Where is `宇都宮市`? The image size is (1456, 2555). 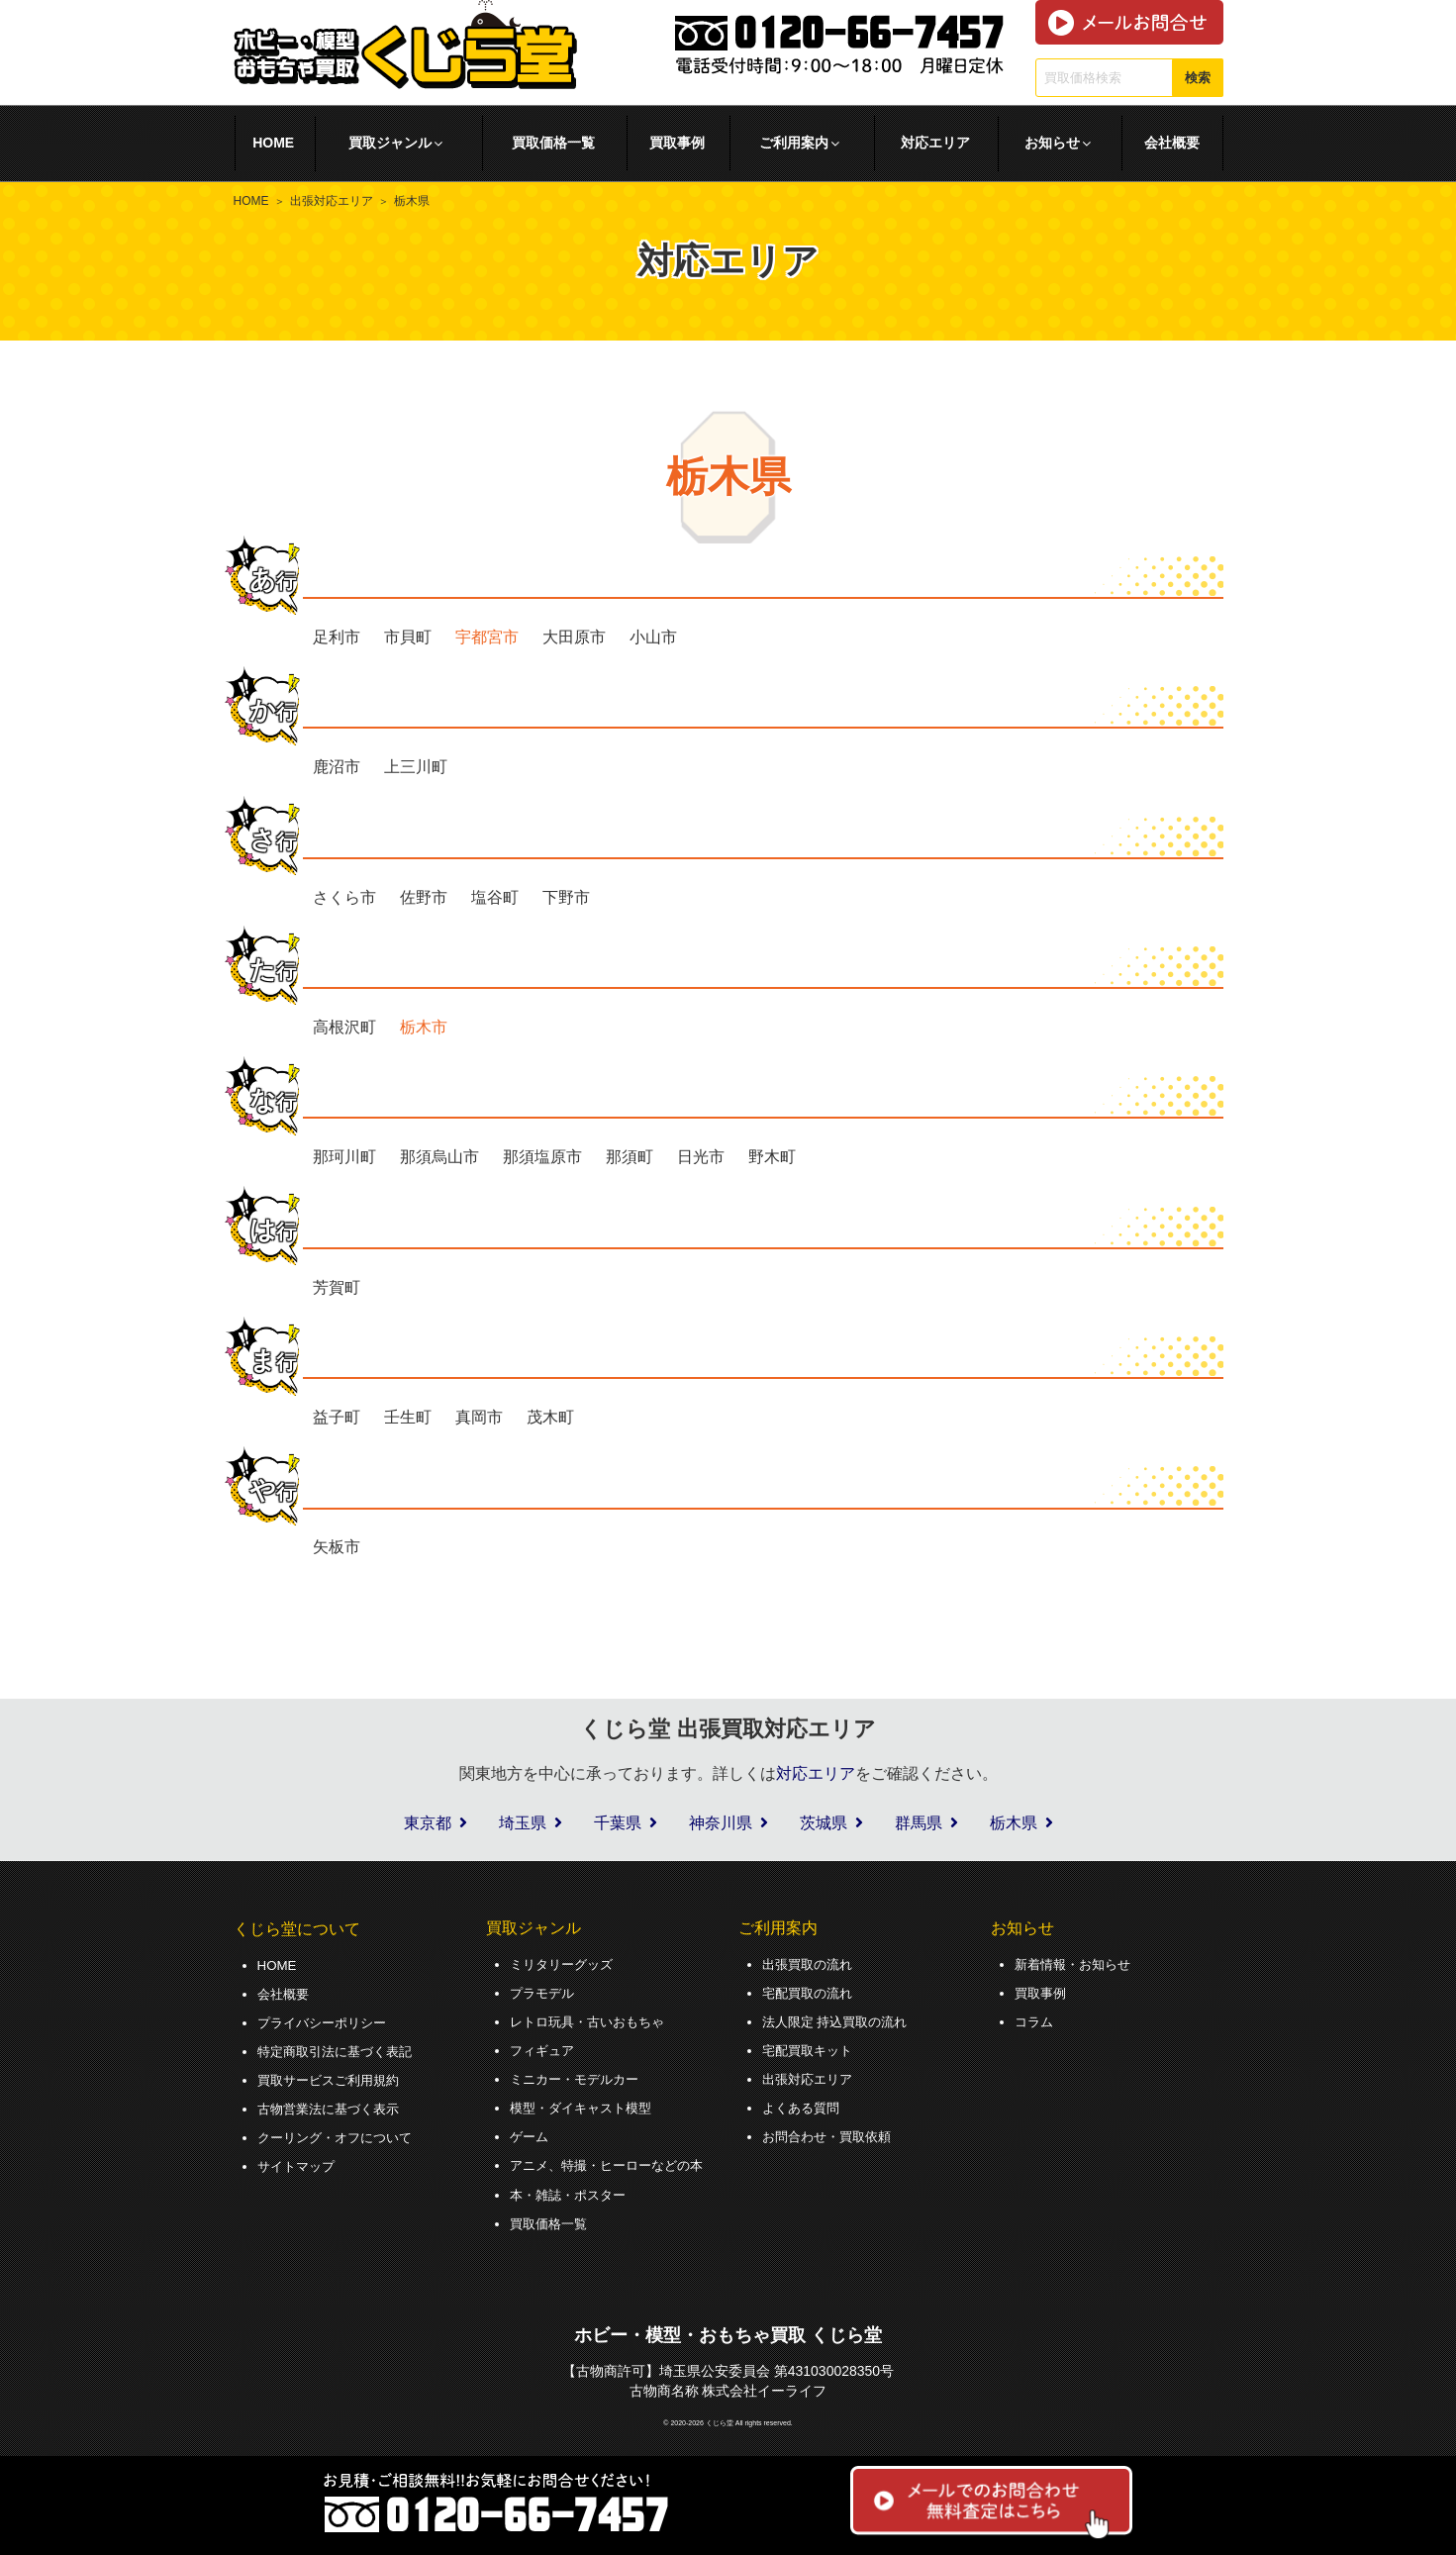 宇都宮市 is located at coordinates (487, 637).